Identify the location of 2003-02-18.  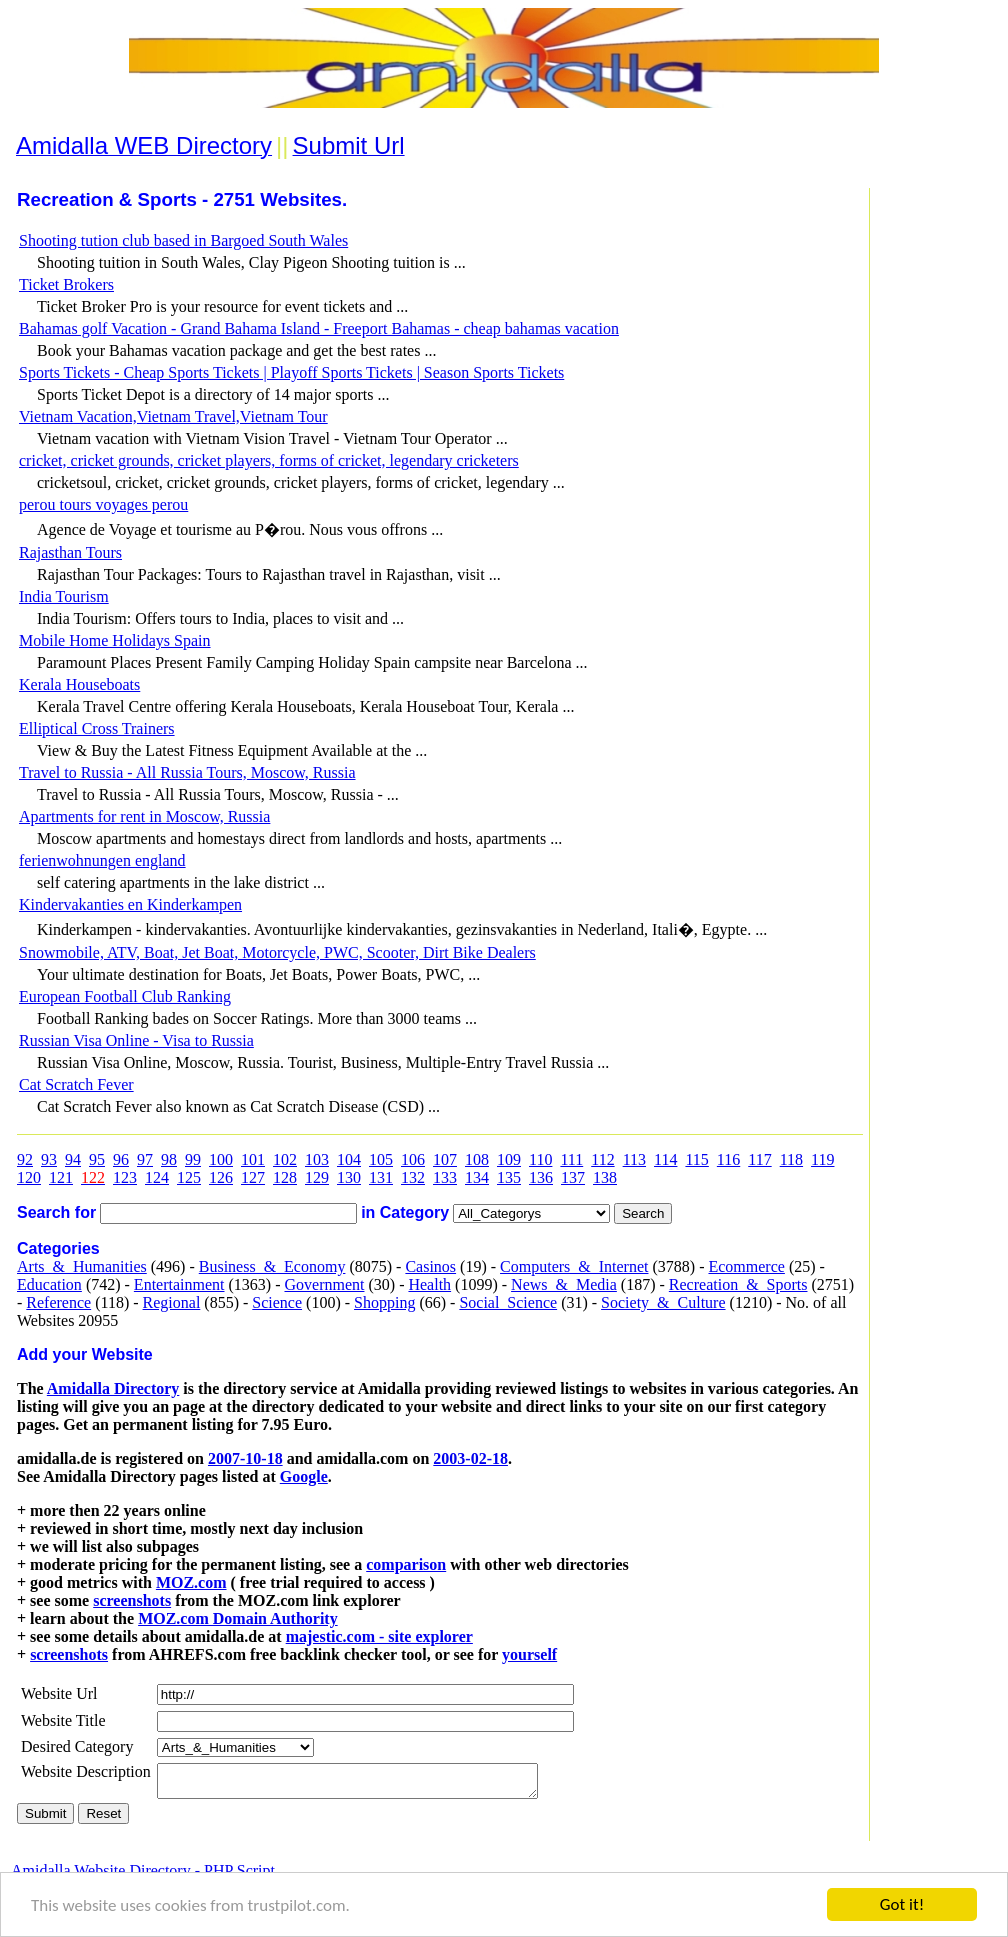
(470, 1458).